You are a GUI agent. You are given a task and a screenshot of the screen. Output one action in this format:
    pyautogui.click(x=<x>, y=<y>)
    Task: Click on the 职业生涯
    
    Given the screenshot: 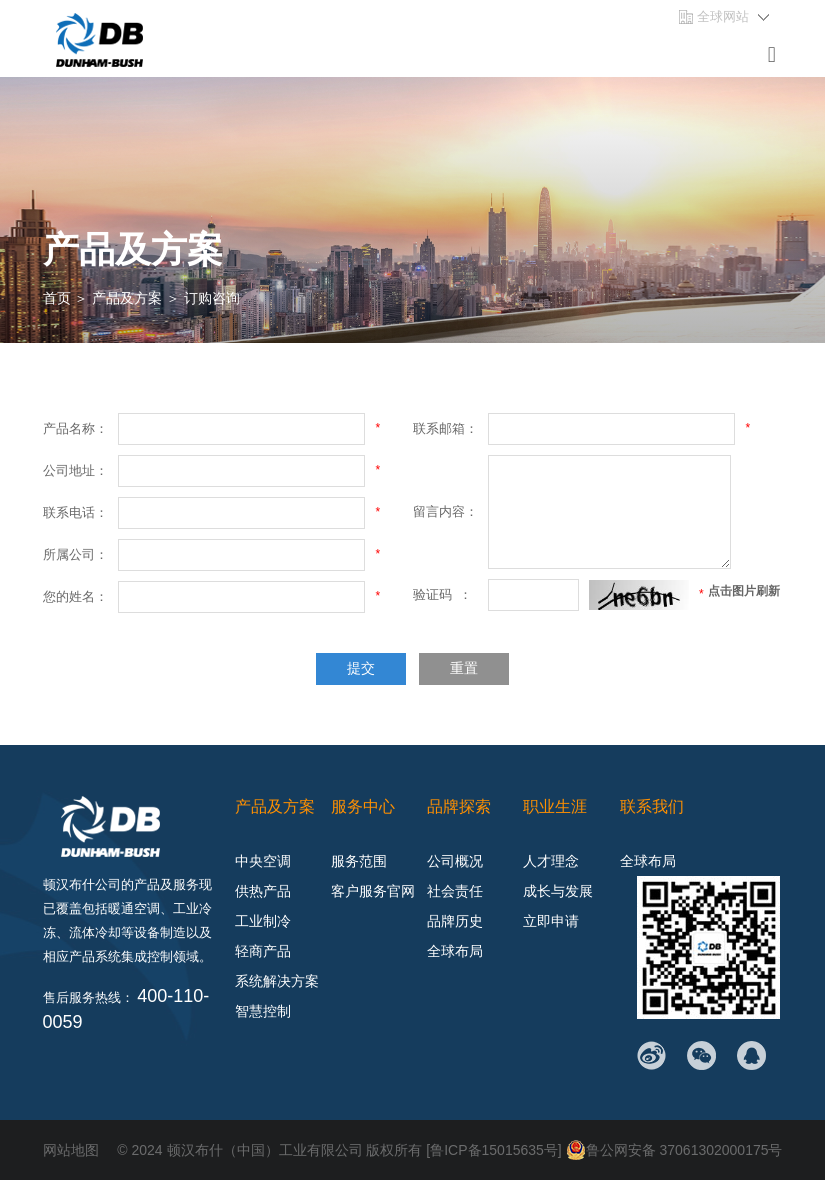 What is the action you would take?
    pyautogui.click(x=555, y=806)
    